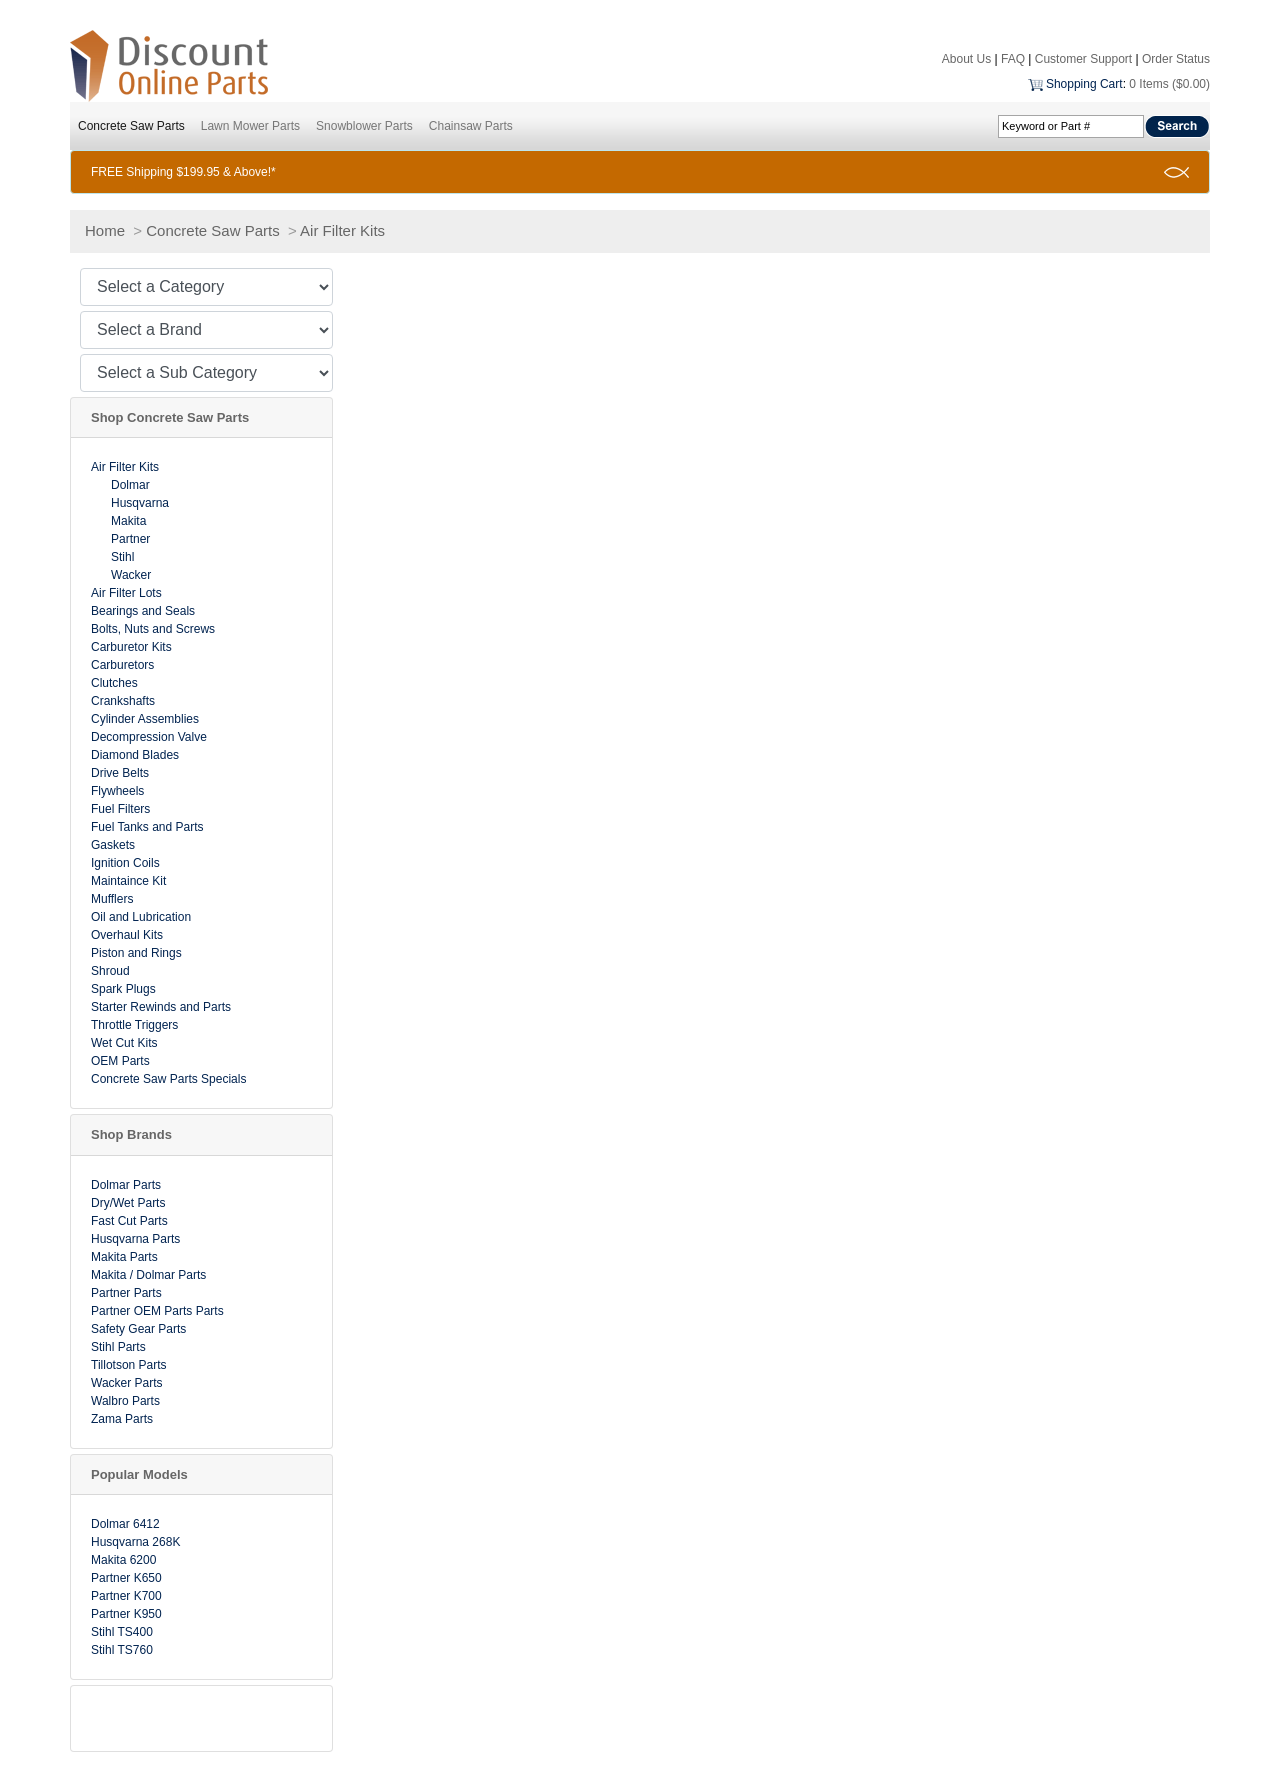 Image resolution: width=1280 pixels, height=1782 pixels. What do you see at coordinates (122, 1632) in the screenshot?
I see `Stihl TS400` at bounding box center [122, 1632].